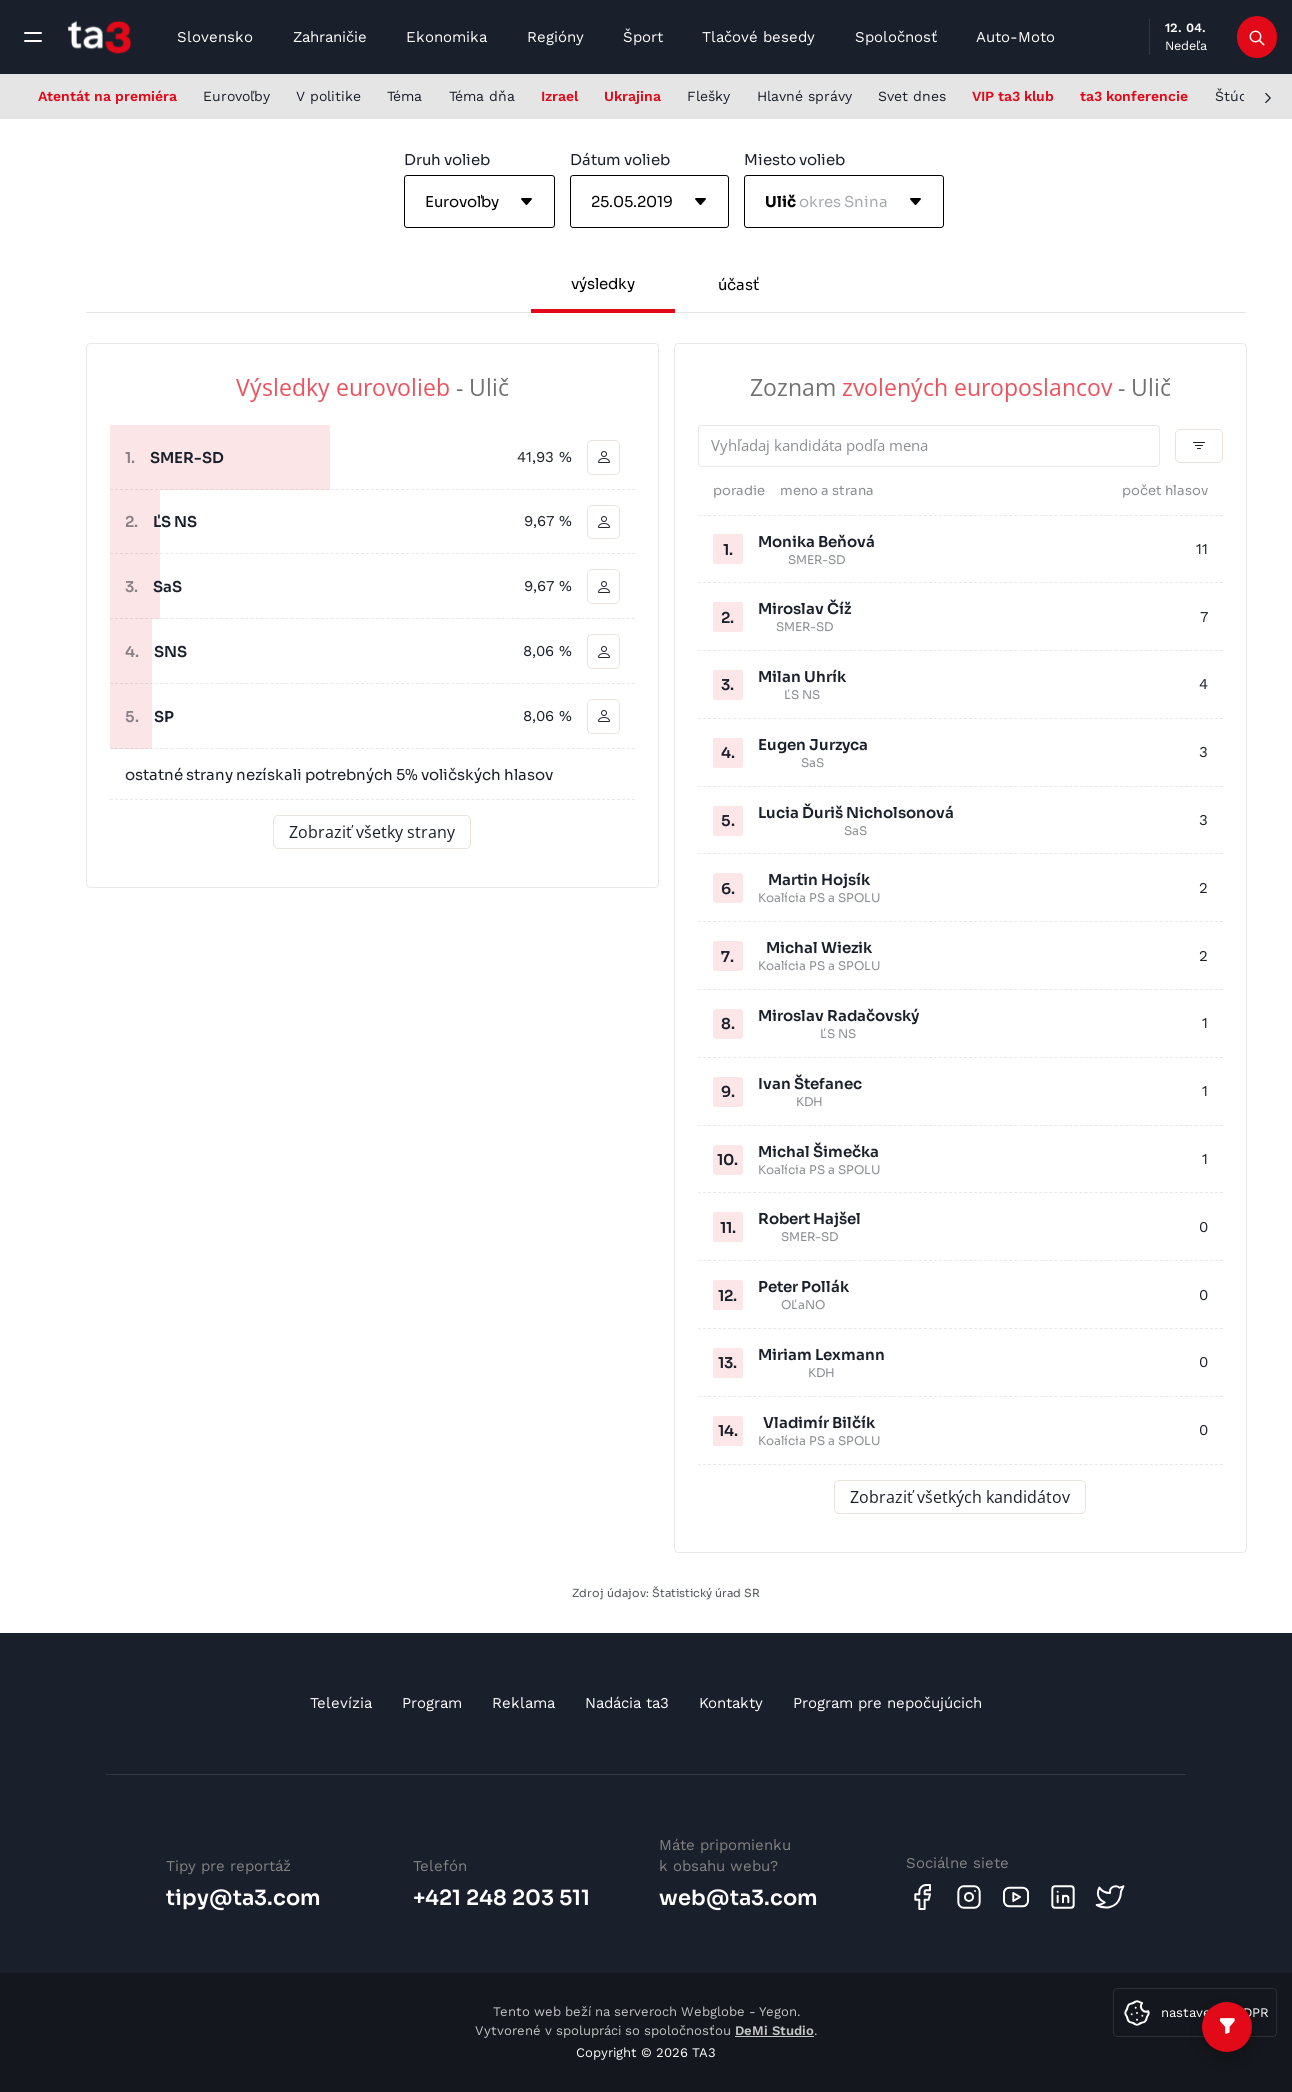 The image size is (1292, 2092). Describe the element at coordinates (330, 37) in the screenshot. I see `Zahraničie` at that location.